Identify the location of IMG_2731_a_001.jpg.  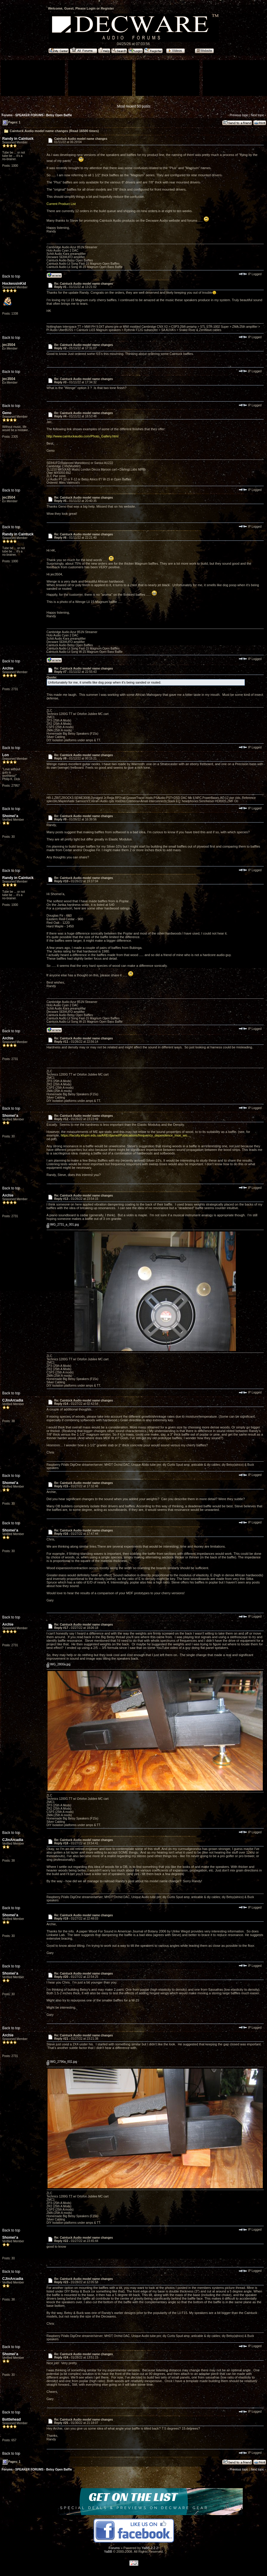
(63, 1224).